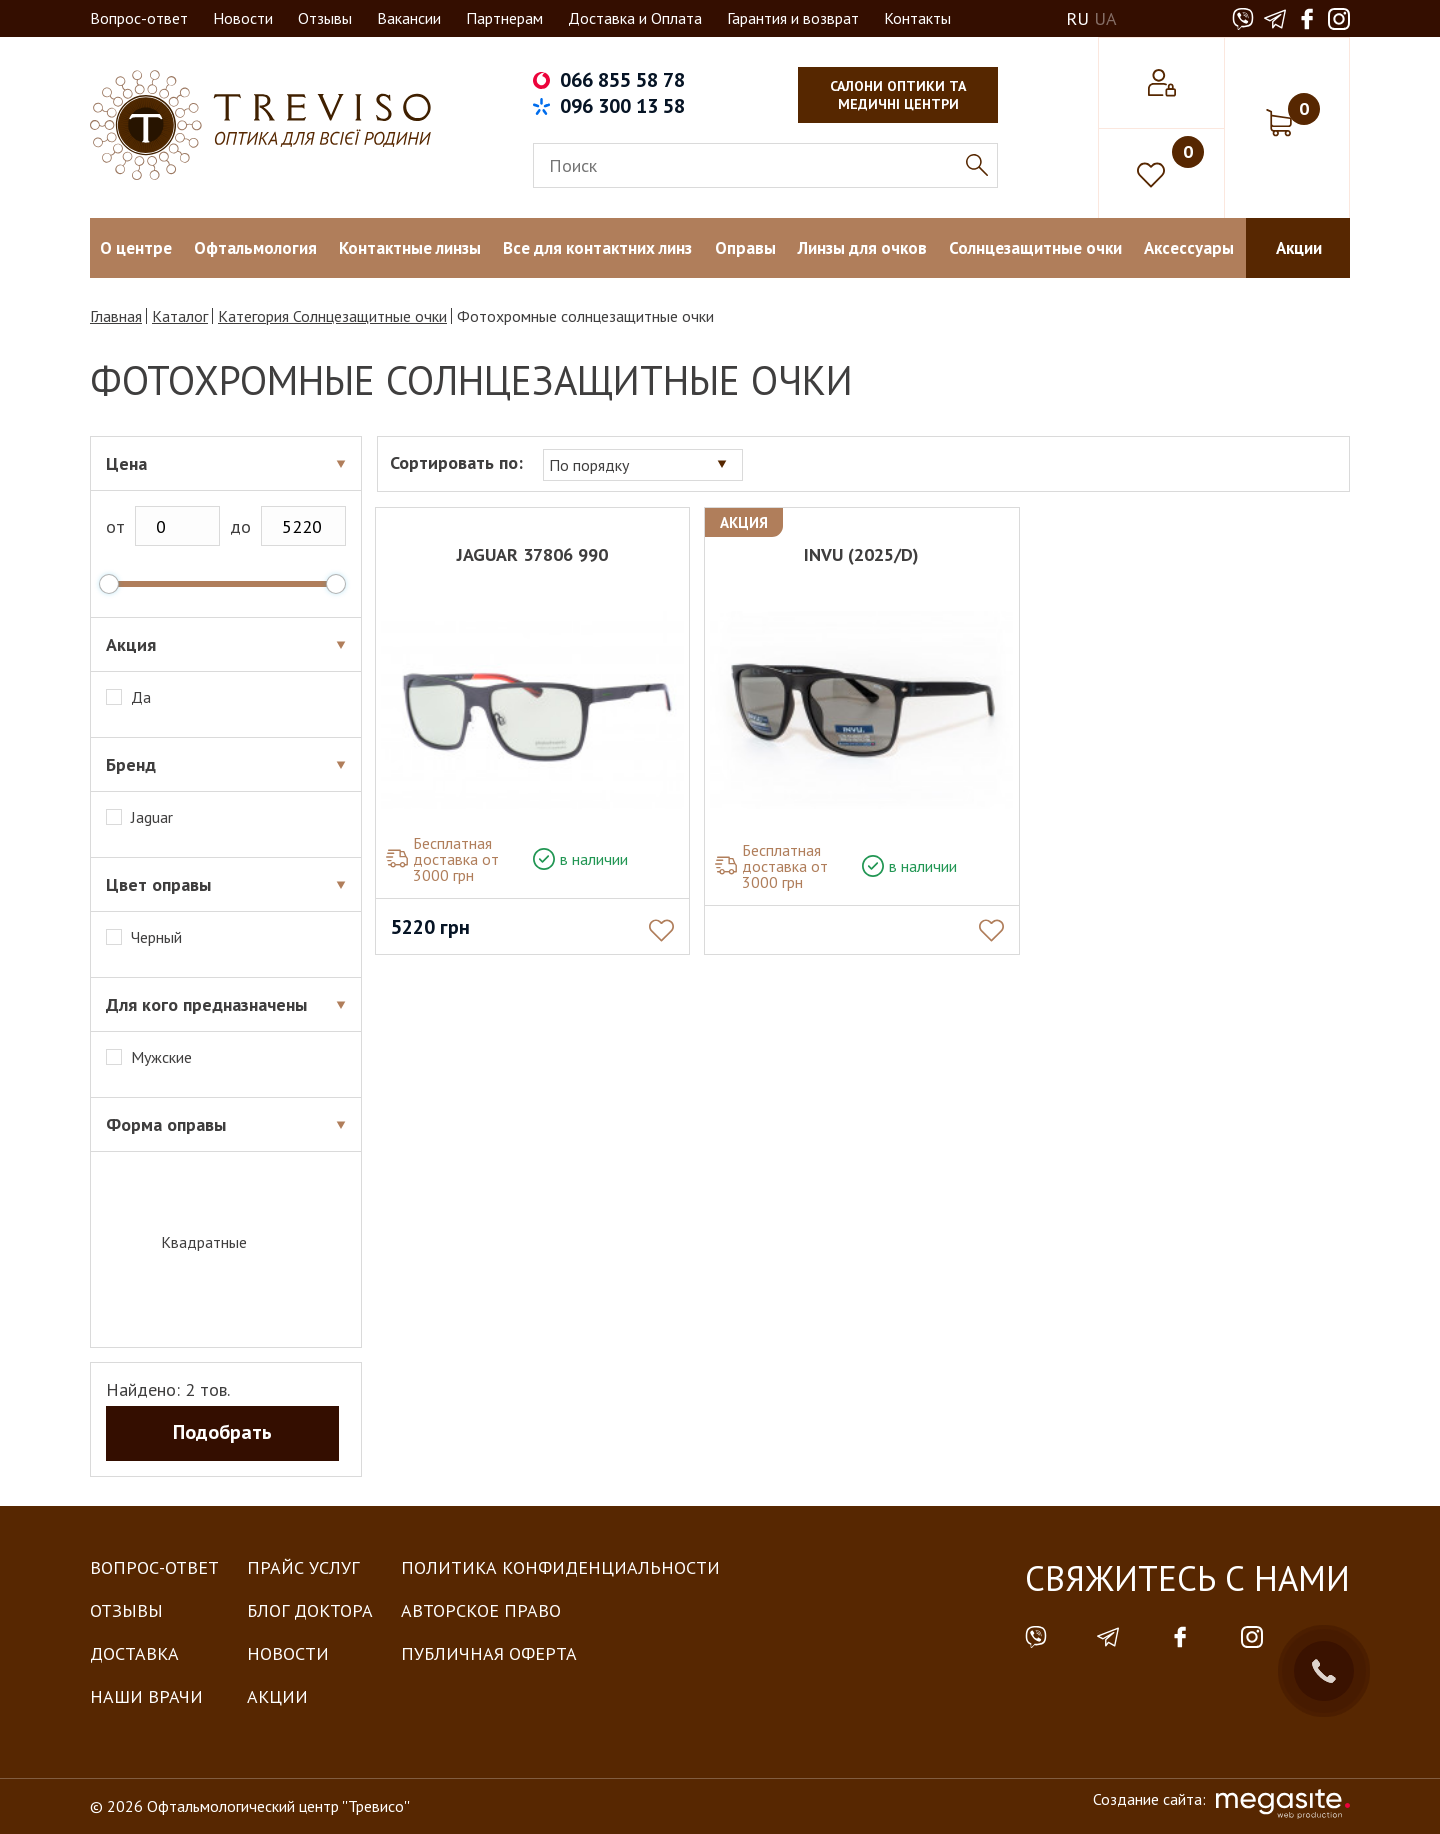 This screenshot has height=1834, width=1440. I want to click on [slider], so click(109, 584).